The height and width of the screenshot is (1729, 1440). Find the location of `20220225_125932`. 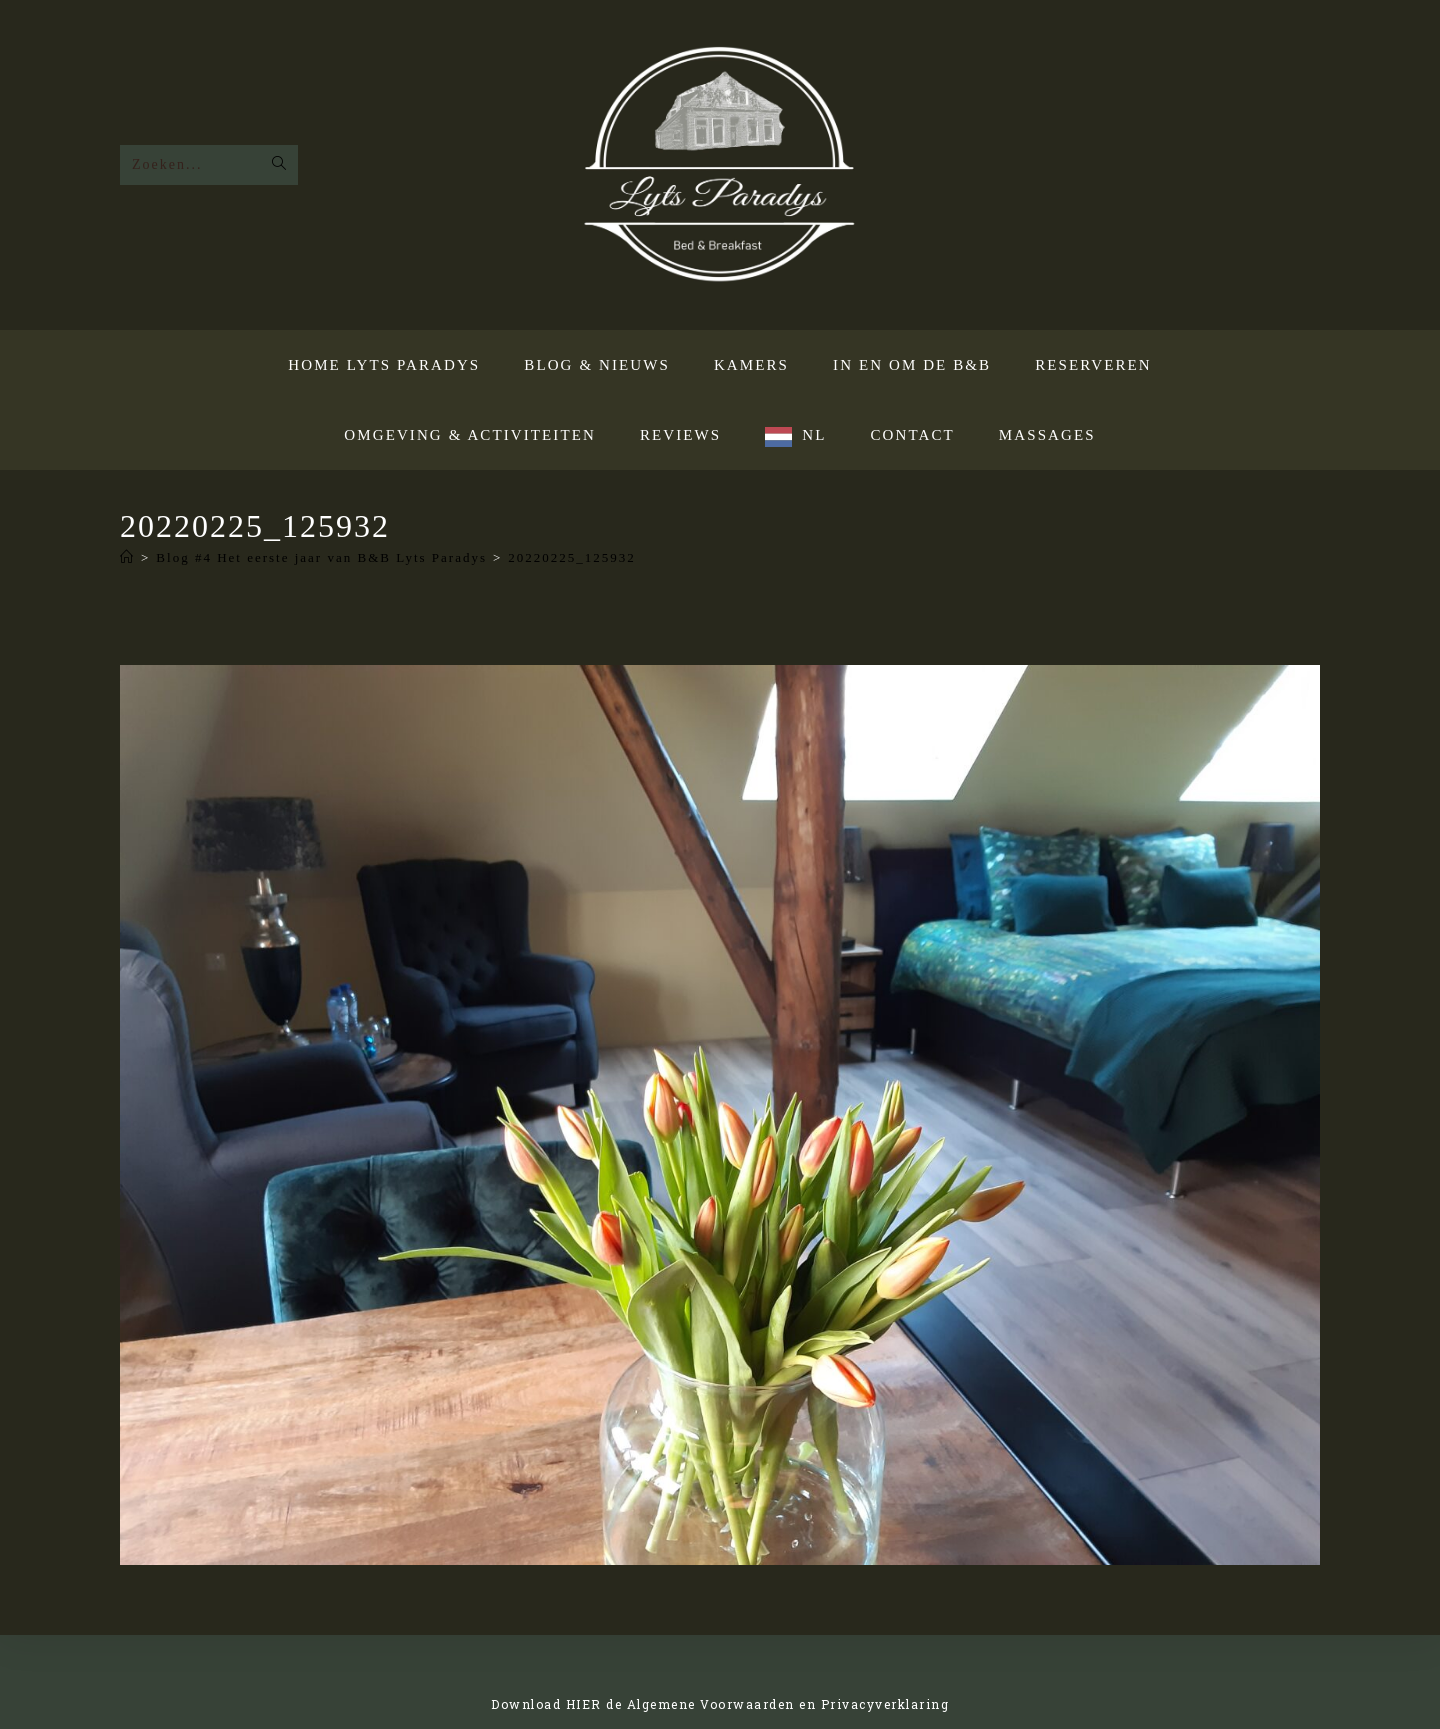

20220225_125932 is located at coordinates (572, 557).